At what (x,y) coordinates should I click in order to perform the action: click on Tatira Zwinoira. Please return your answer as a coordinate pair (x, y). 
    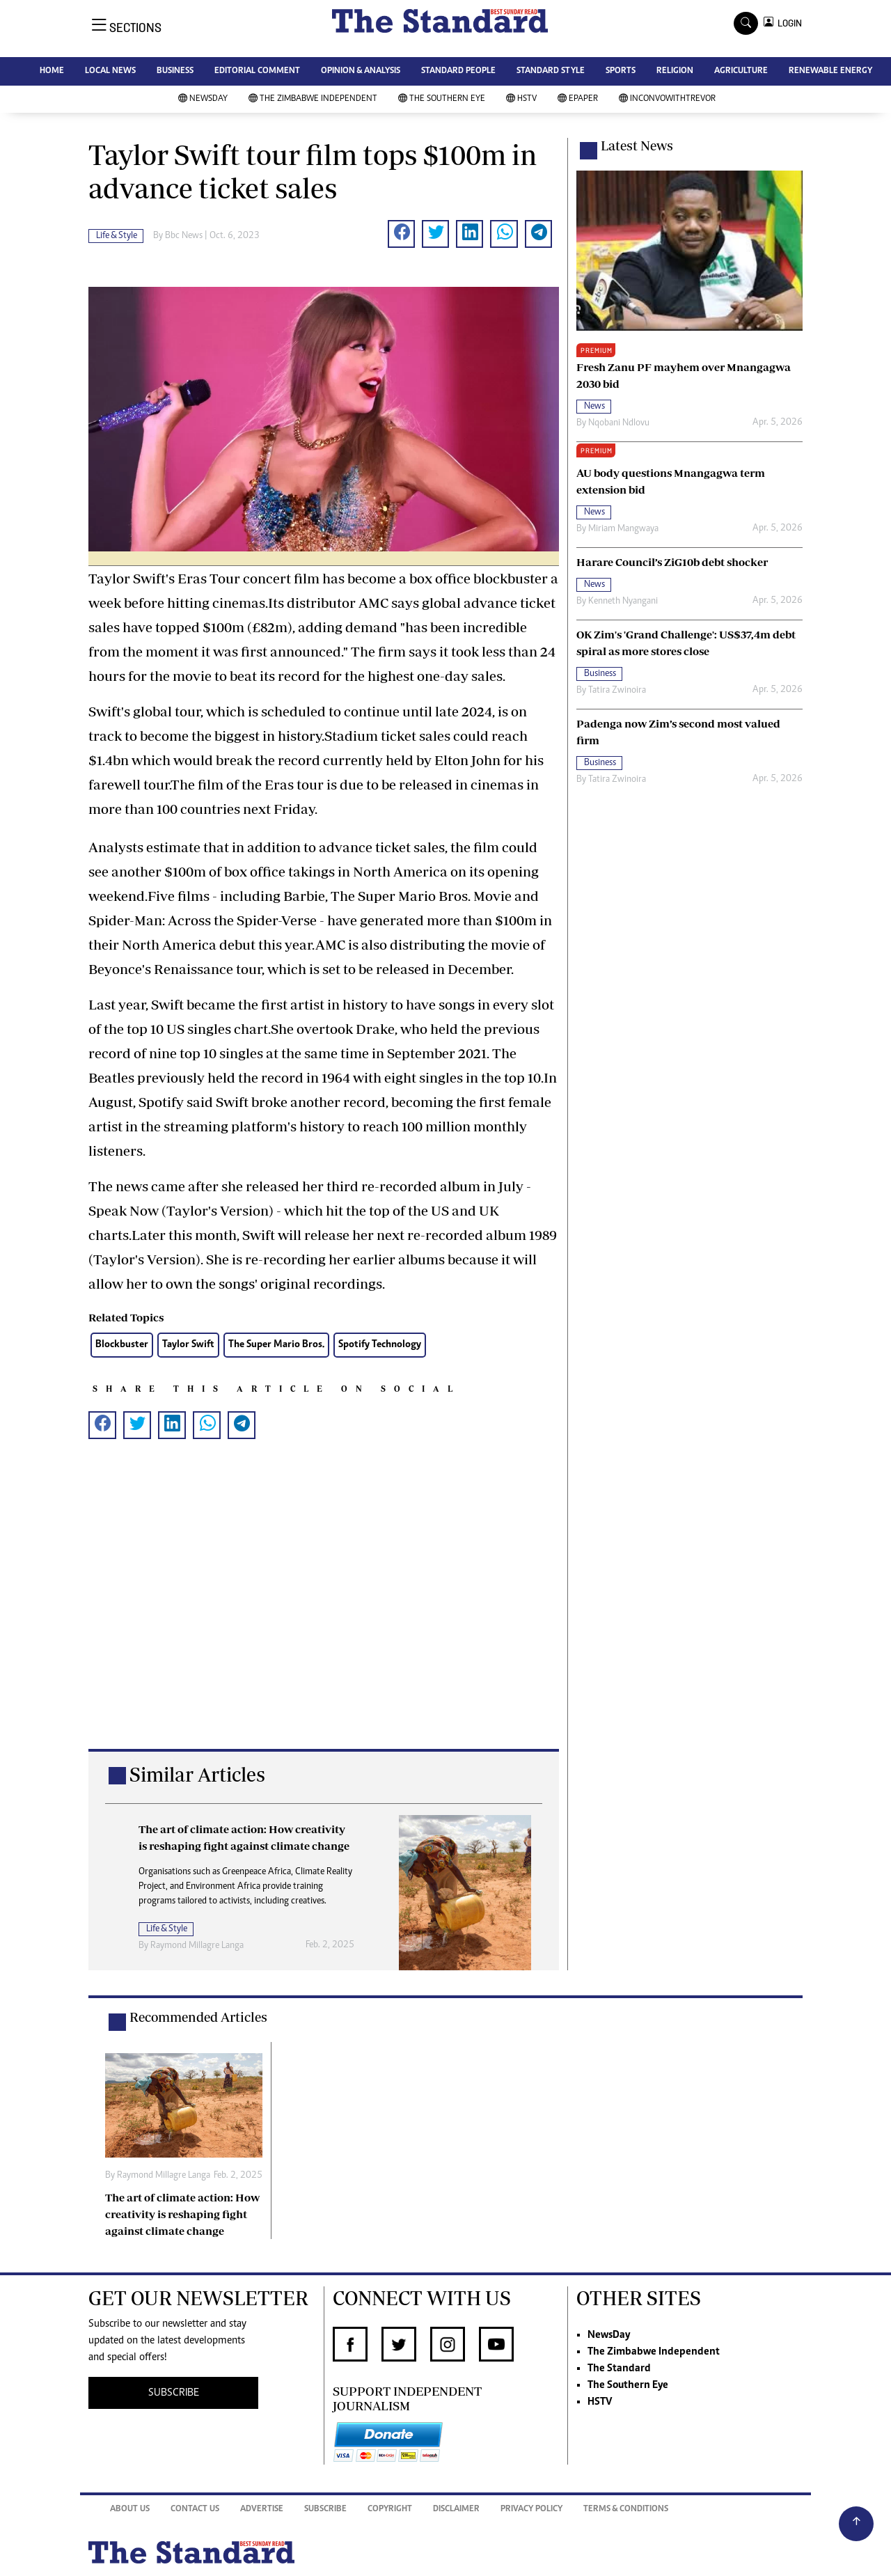
    Looking at the image, I should click on (617, 691).